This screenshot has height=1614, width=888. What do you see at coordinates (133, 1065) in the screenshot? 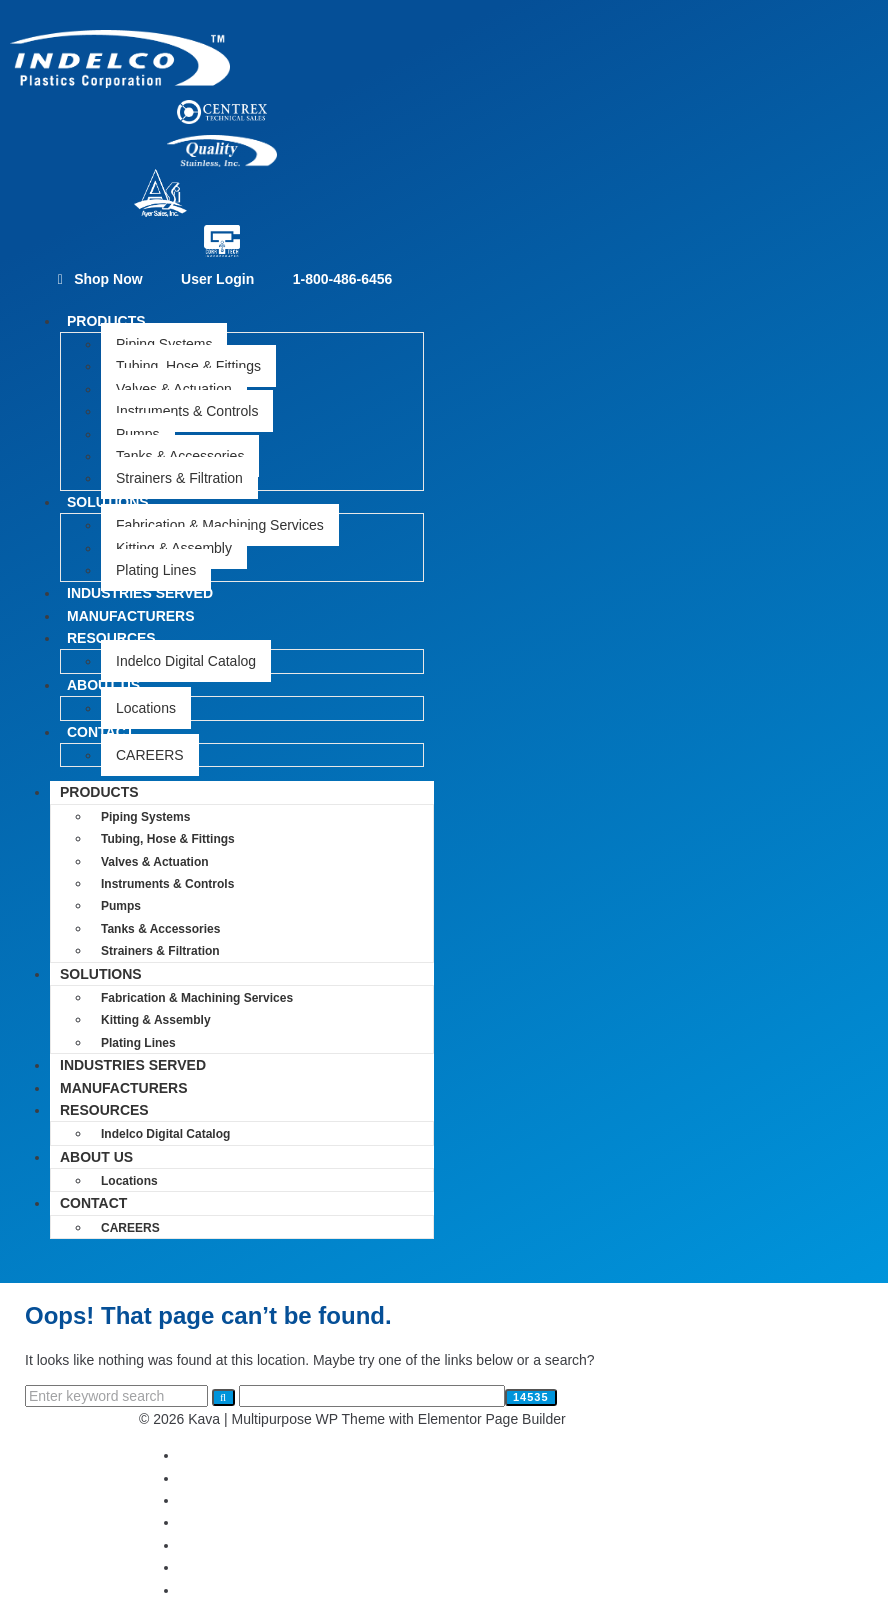
I see `INDUSTRIES SERVED` at bounding box center [133, 1065].